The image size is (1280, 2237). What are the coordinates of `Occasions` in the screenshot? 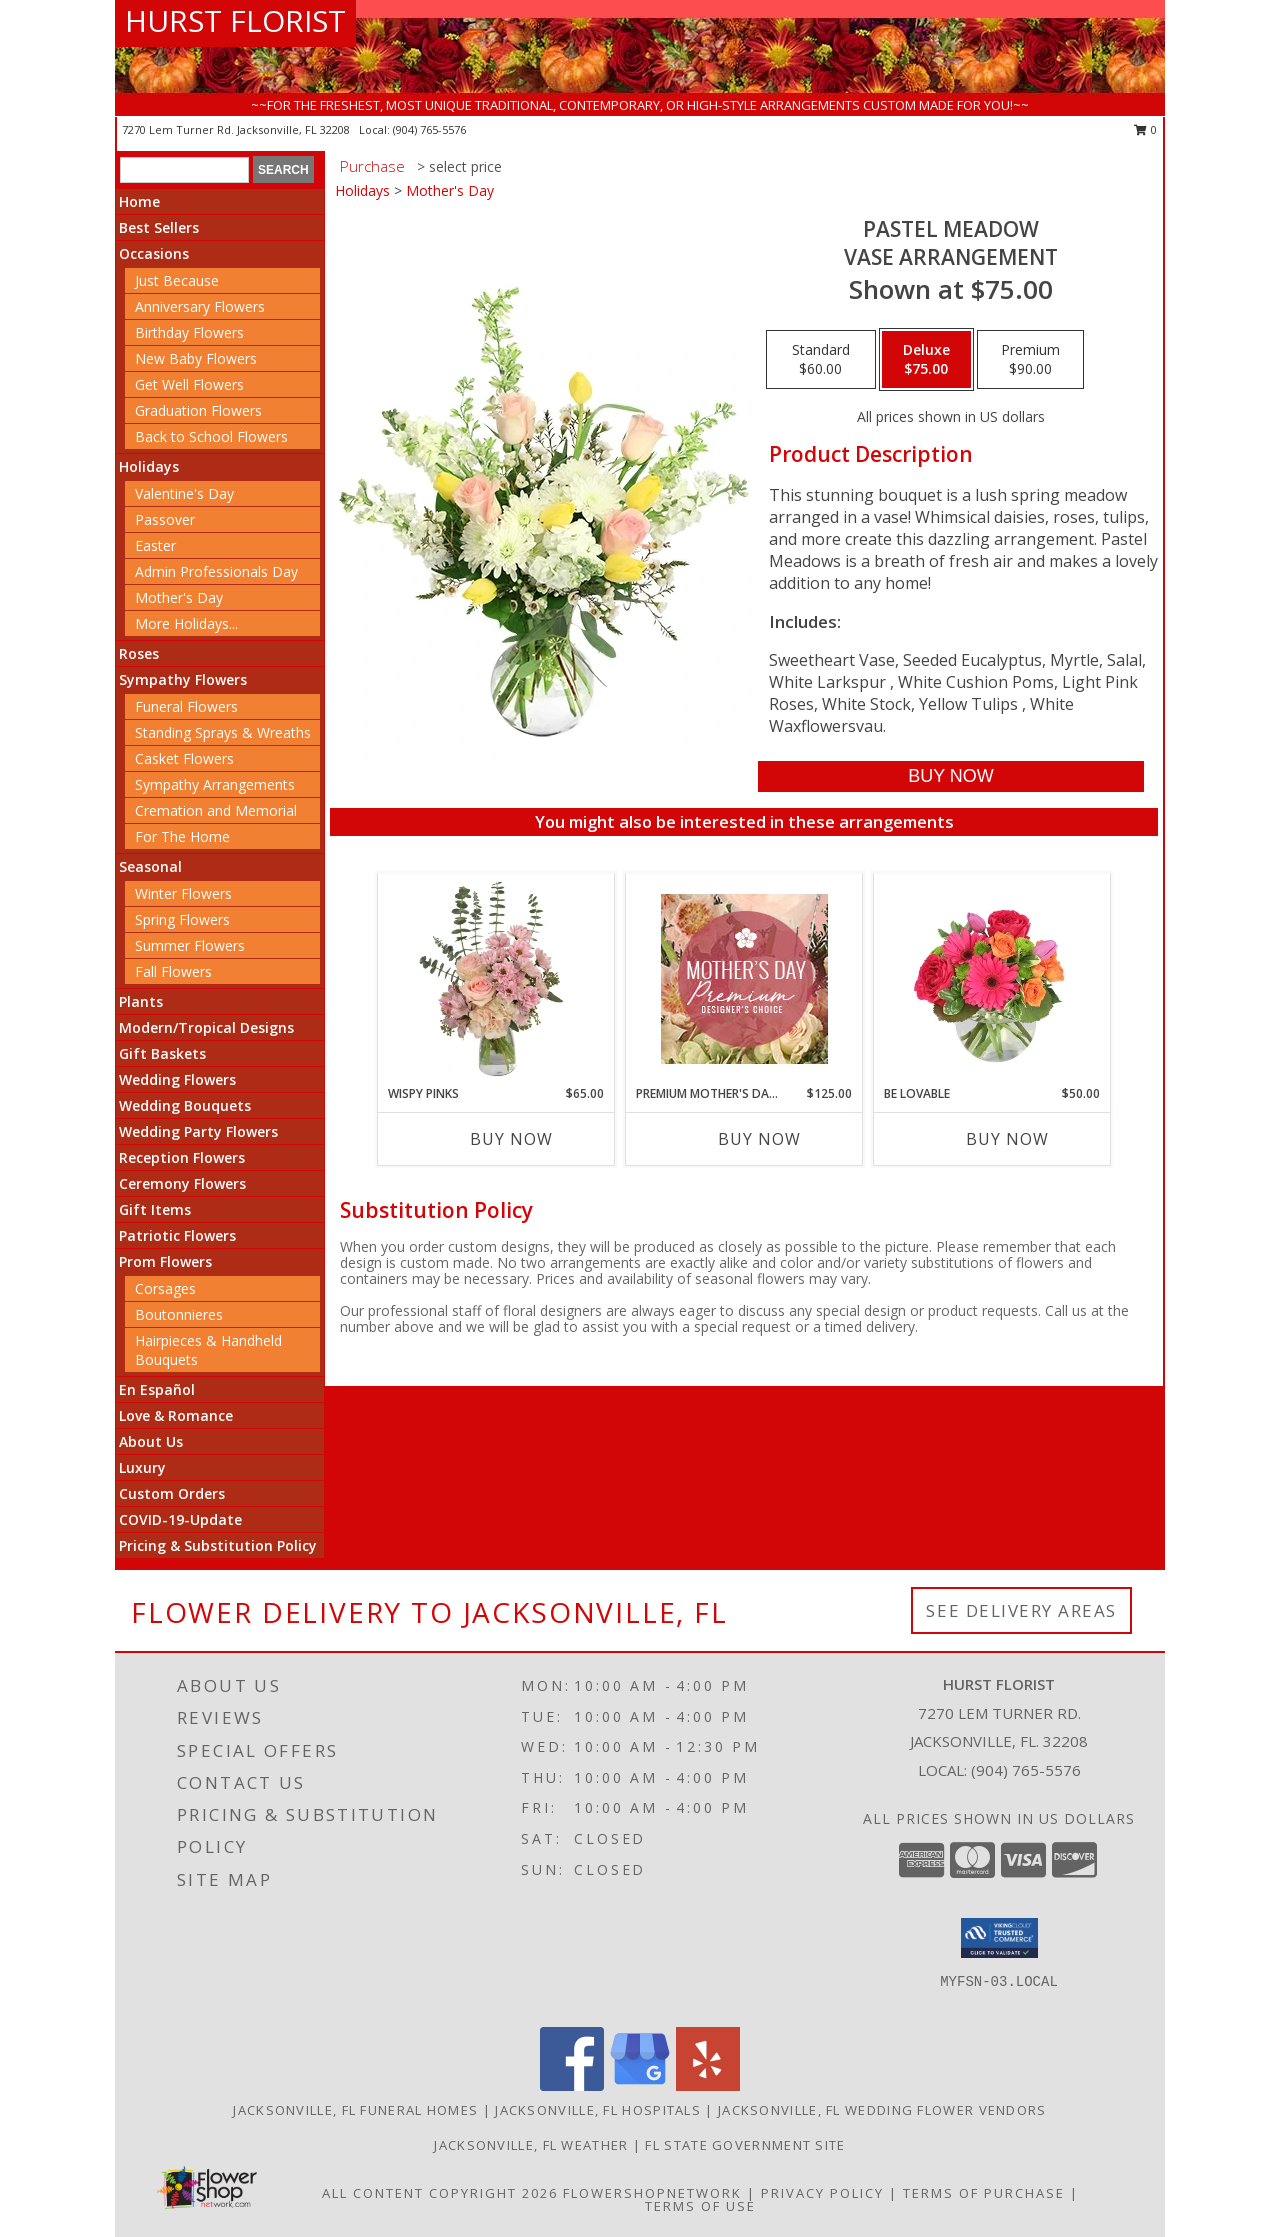 It's located at (154, 253).